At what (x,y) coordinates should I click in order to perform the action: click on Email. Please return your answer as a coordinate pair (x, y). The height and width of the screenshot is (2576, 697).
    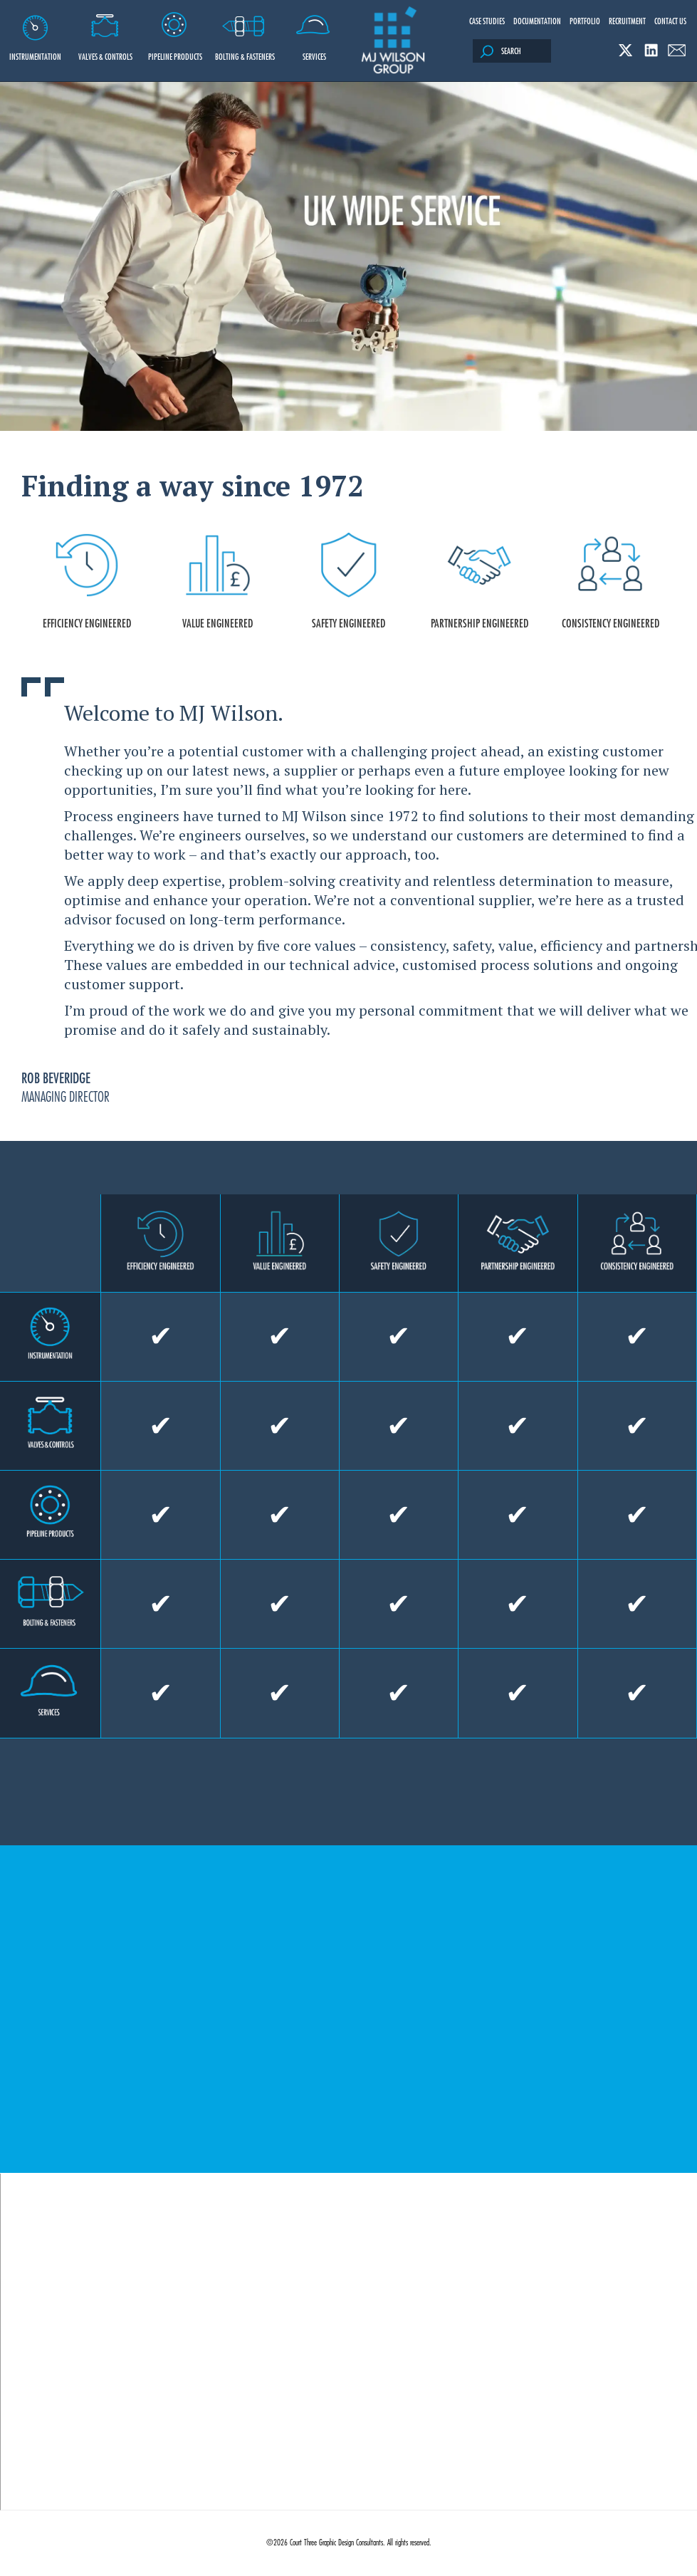
    Looking at the image, I should click on (676, 50).